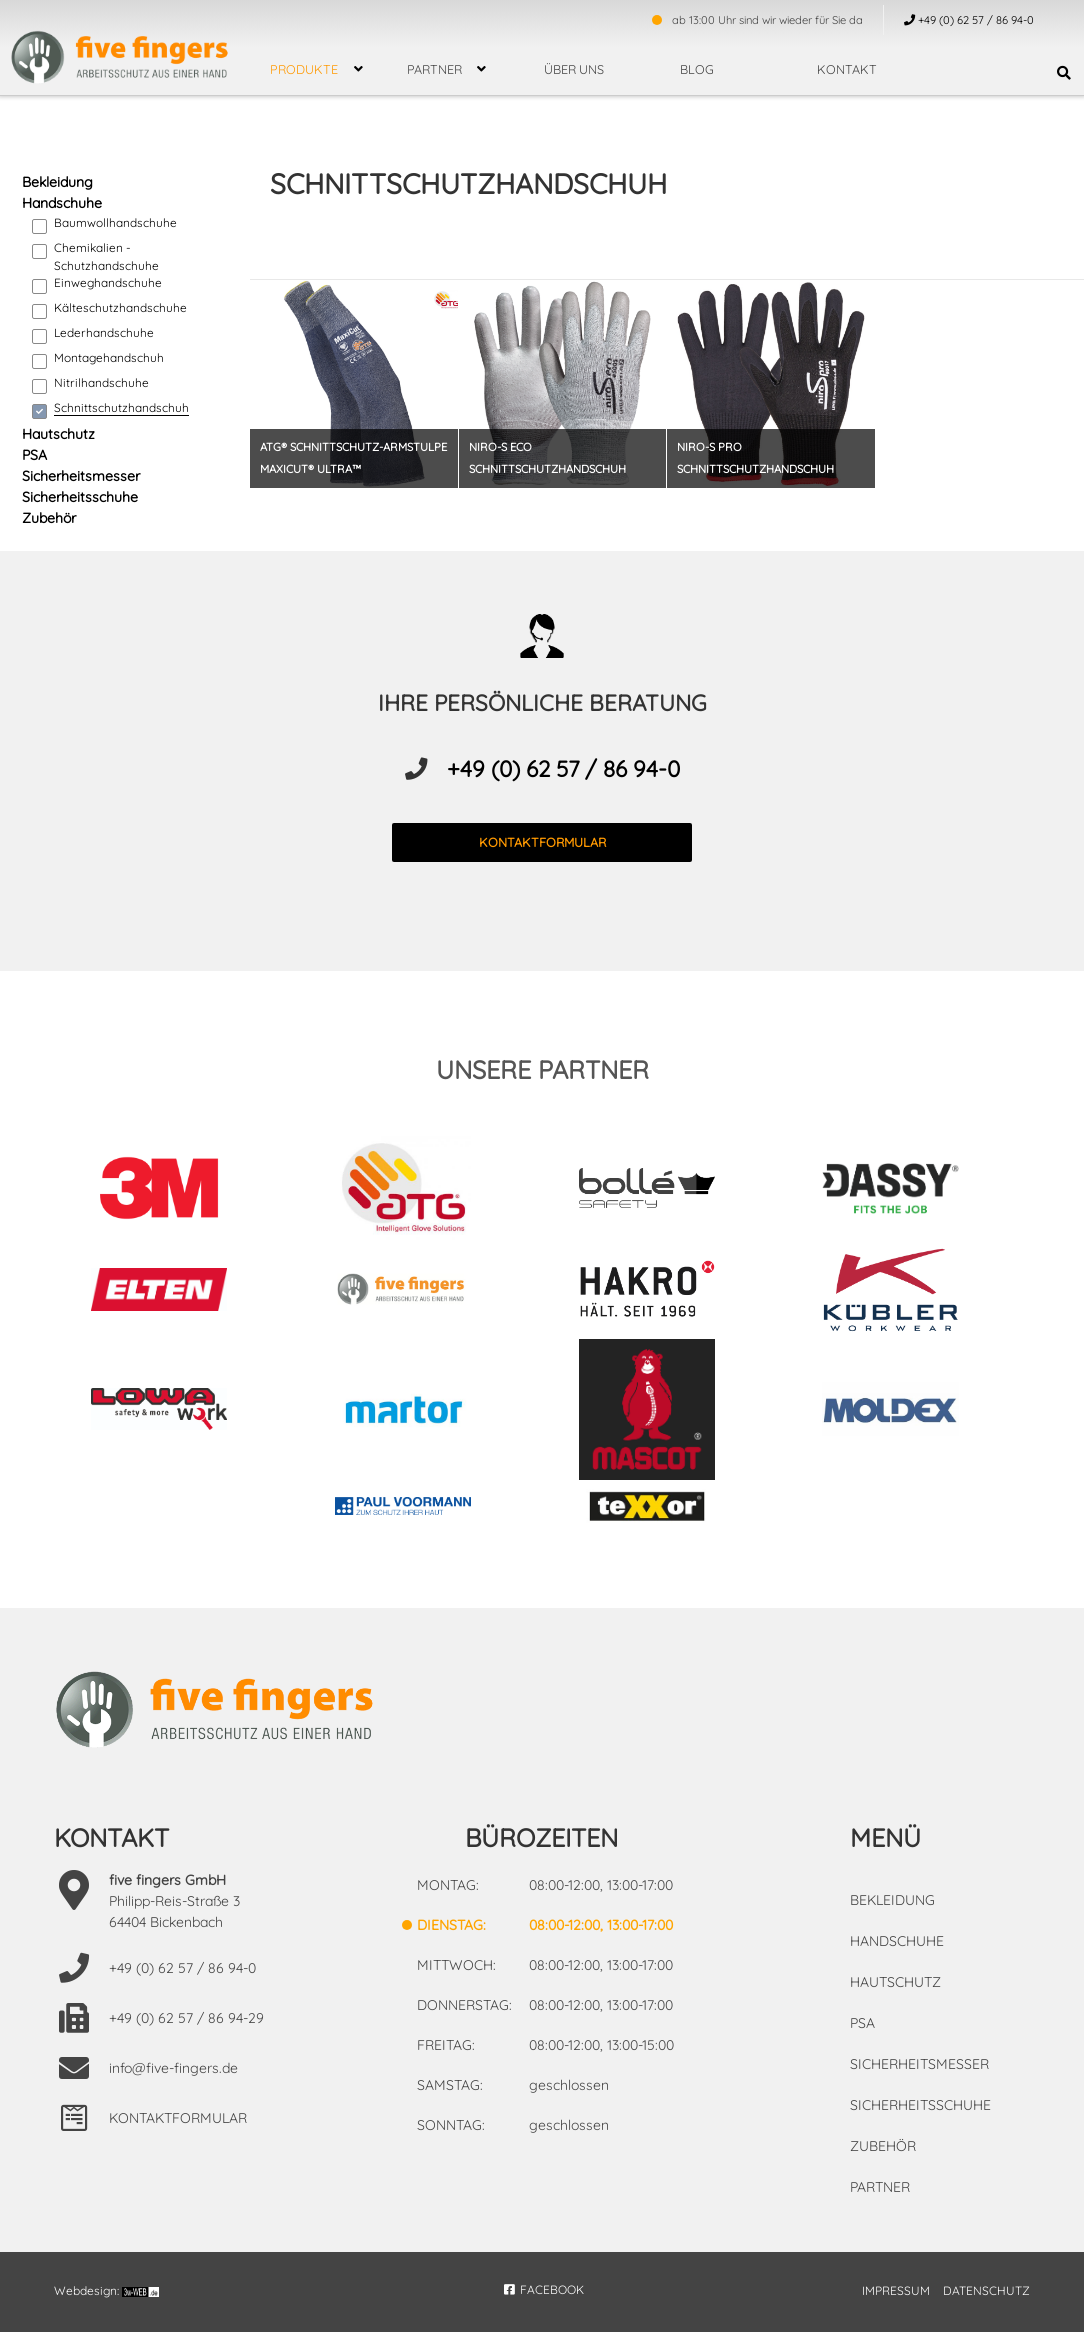 Image resolution: width=1084 pixels, height=2332 pixels. Describe the element at coordinates (58, 434) in the screenshot. I see `Hautschutz` at that location.